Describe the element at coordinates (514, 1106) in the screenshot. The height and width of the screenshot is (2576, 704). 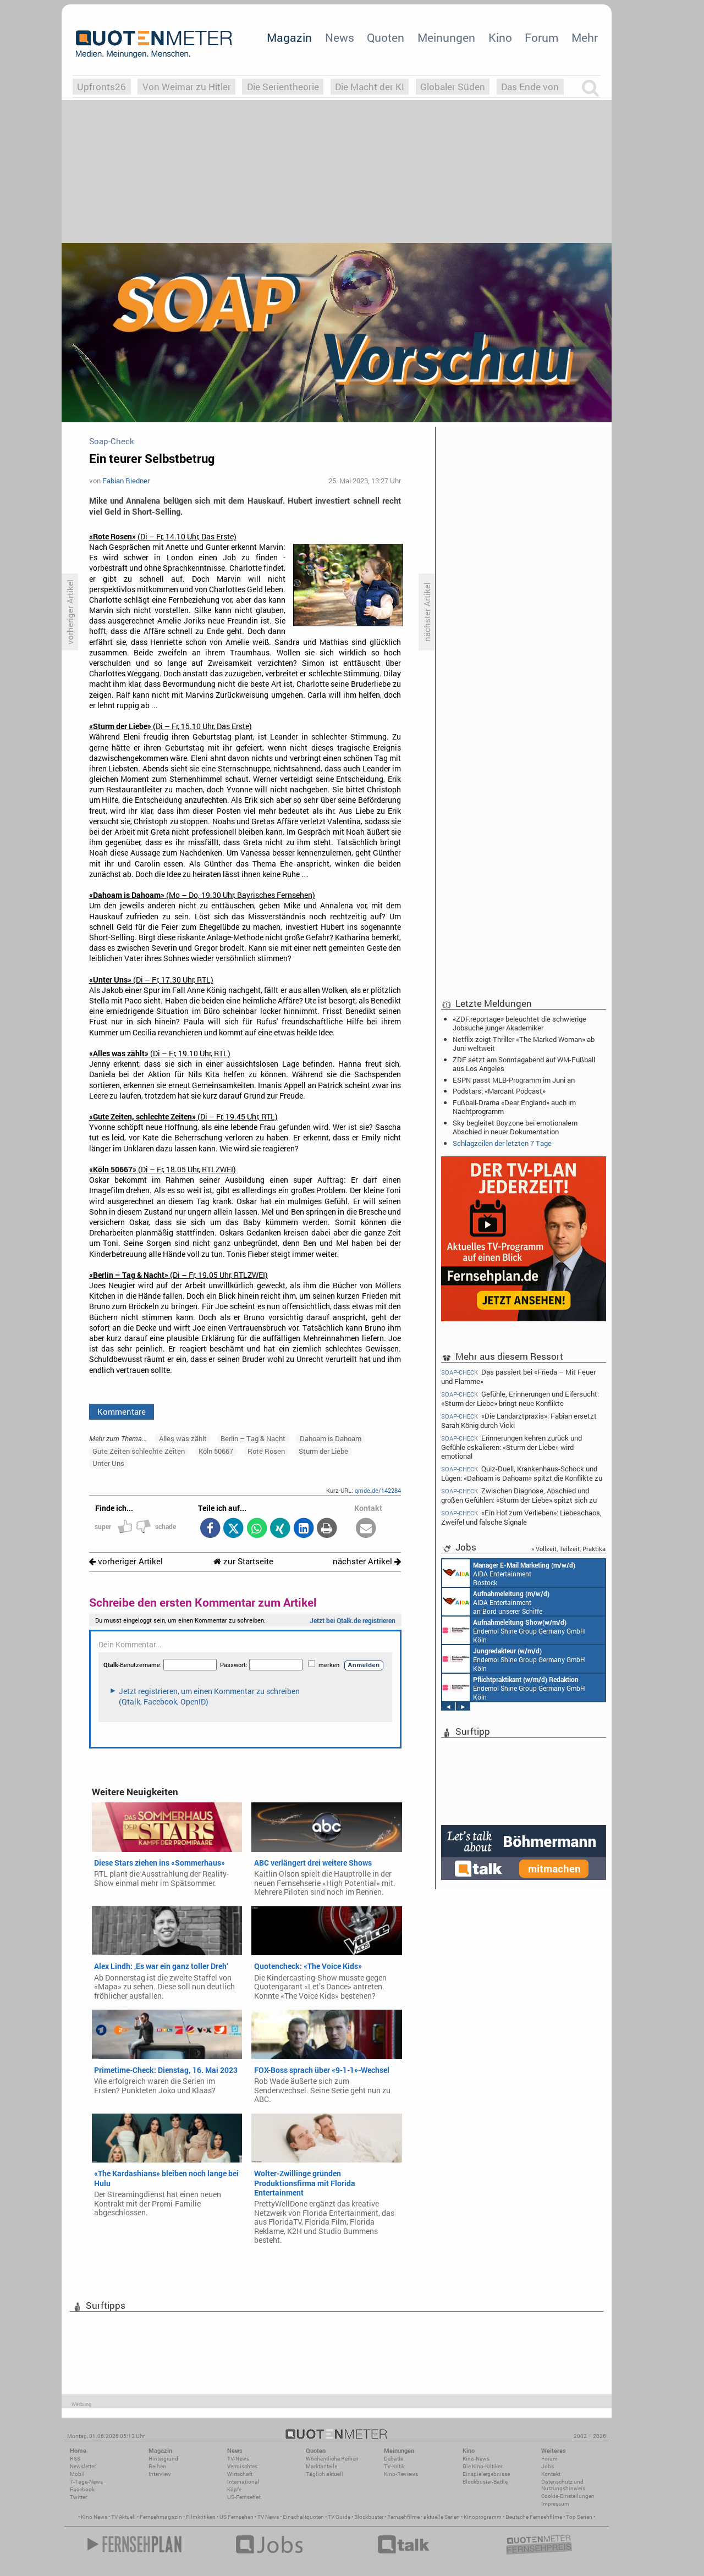
I see `Fußball-Drama «Dear England» auch im Nachtprogramm` at that location.